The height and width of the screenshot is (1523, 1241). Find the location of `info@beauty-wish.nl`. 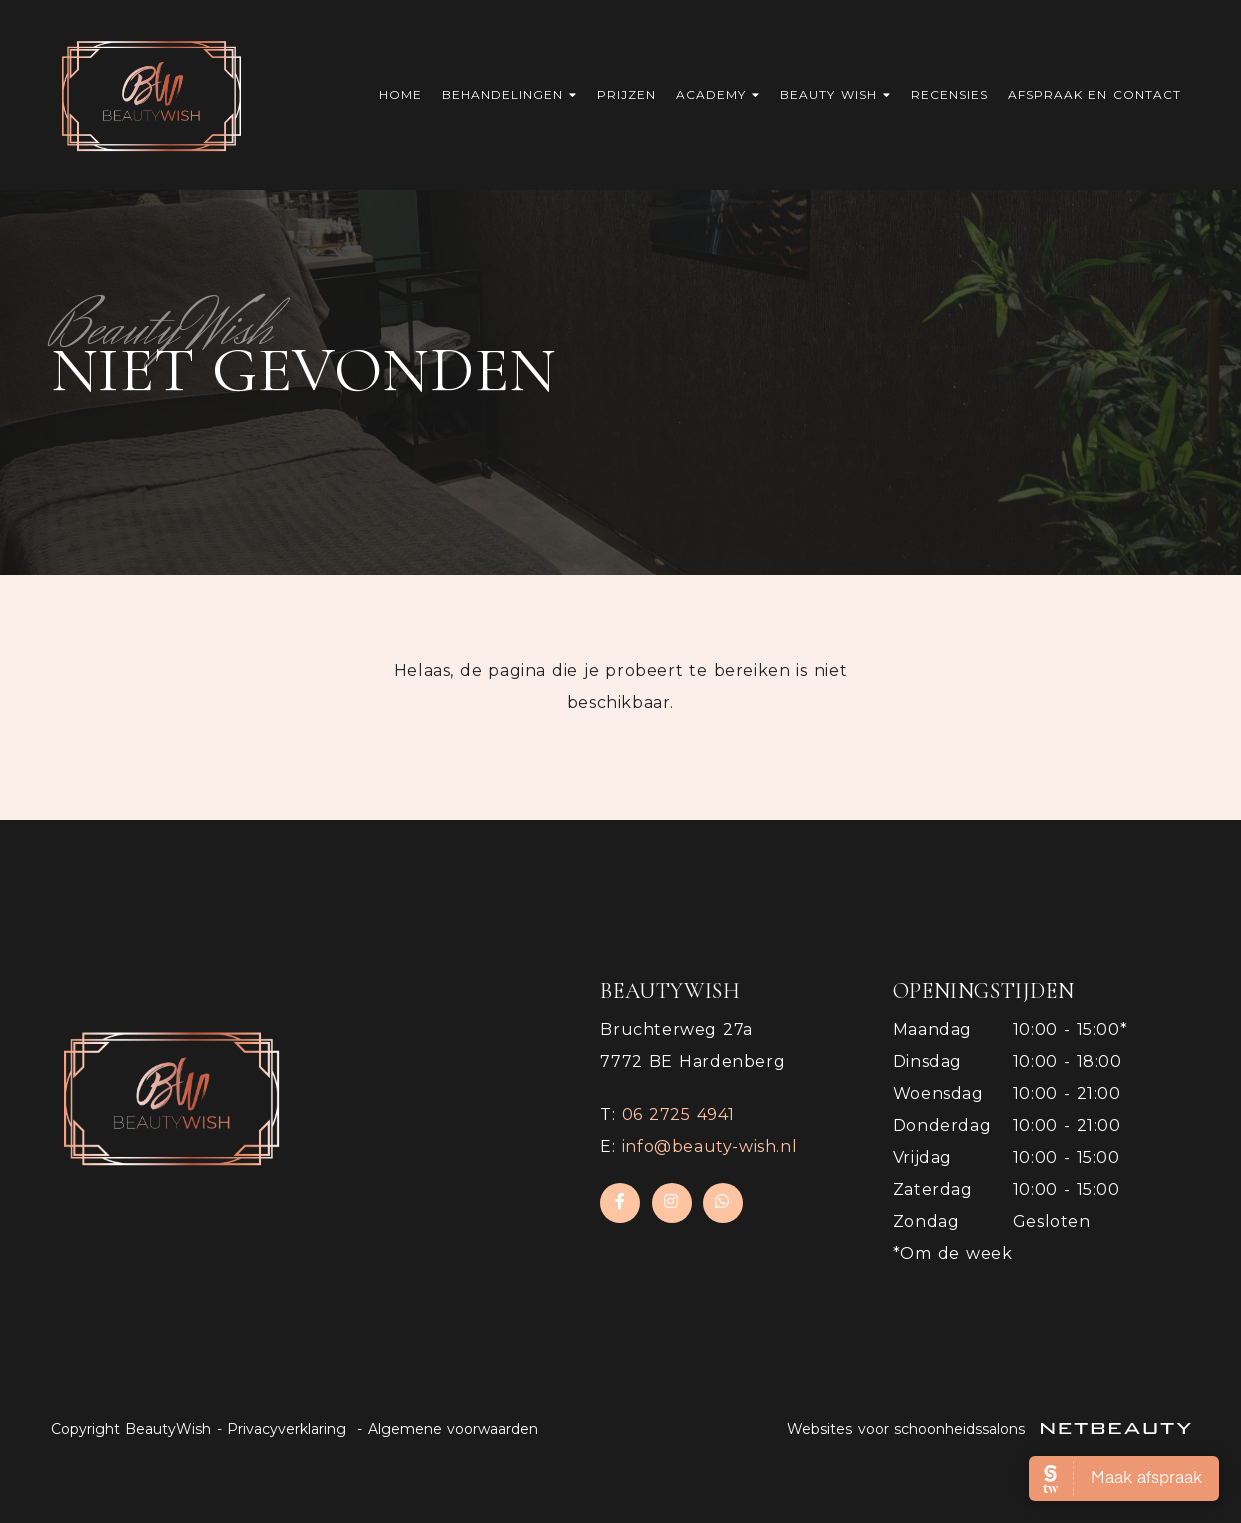

info@beauty-wish.nl is located at coordinates (709, 1146).